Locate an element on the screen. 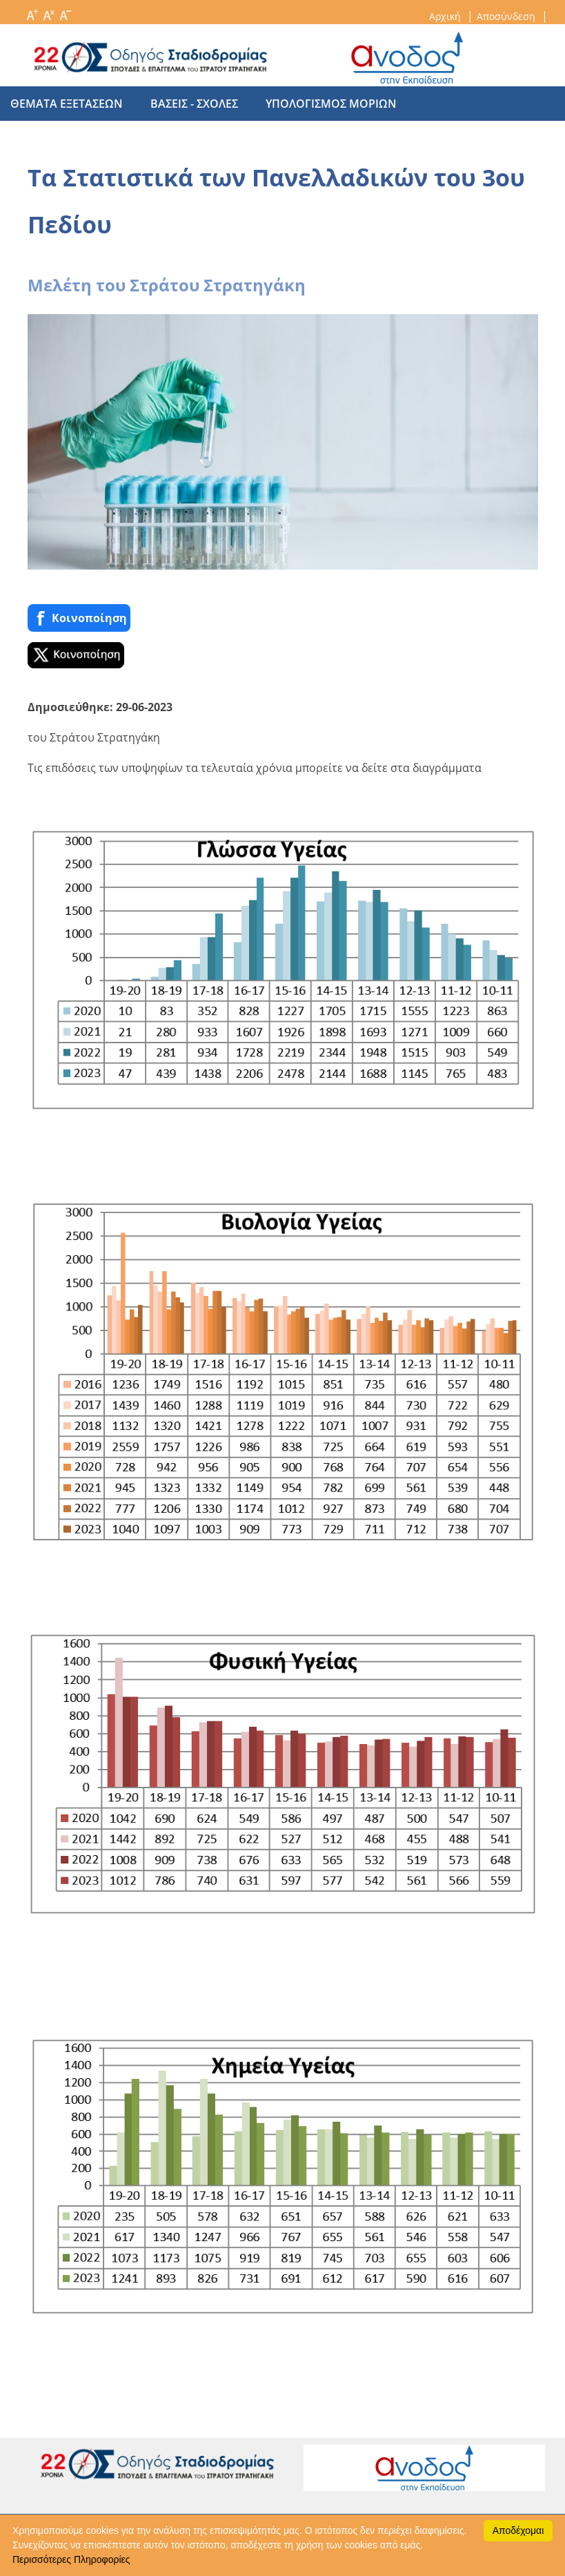 This screenshot has width=565, height=2576. Αποσύνδεση is located at coordinates (507, 16).